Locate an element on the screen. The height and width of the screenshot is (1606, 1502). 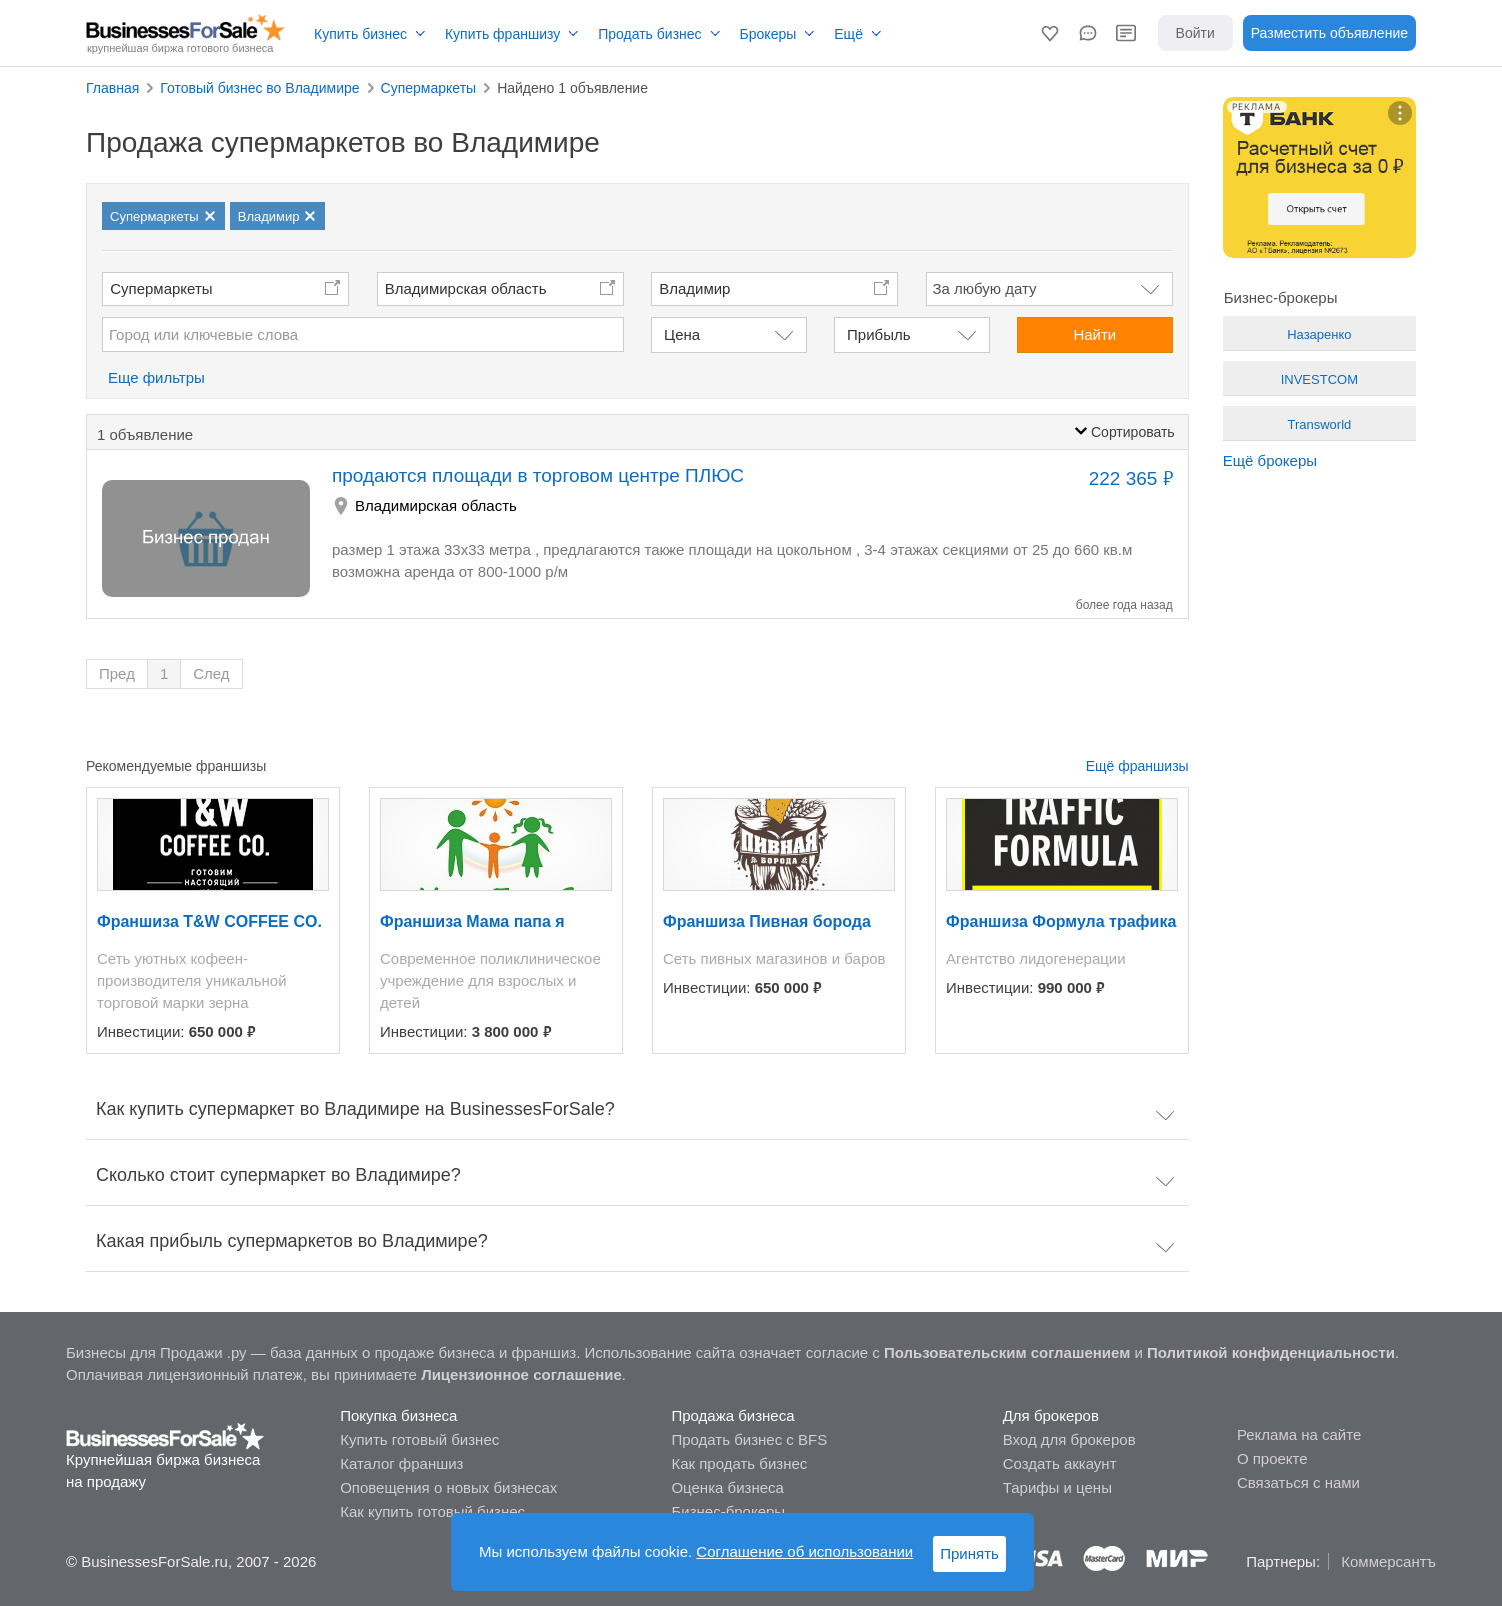
Продать бизнес с BFS is located at coordinates (749, 1439).